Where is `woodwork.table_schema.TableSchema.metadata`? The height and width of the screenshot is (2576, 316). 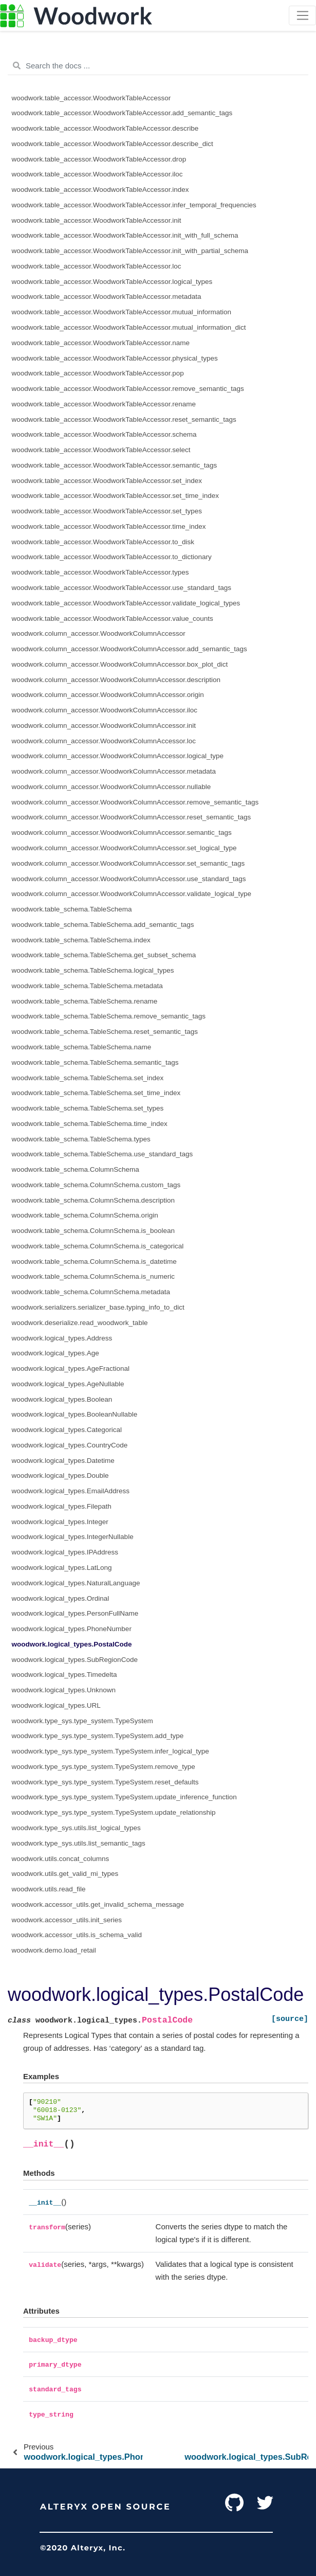 woodwork.table_schema.TableSchema.metadata is located at coordinates (87, 986).